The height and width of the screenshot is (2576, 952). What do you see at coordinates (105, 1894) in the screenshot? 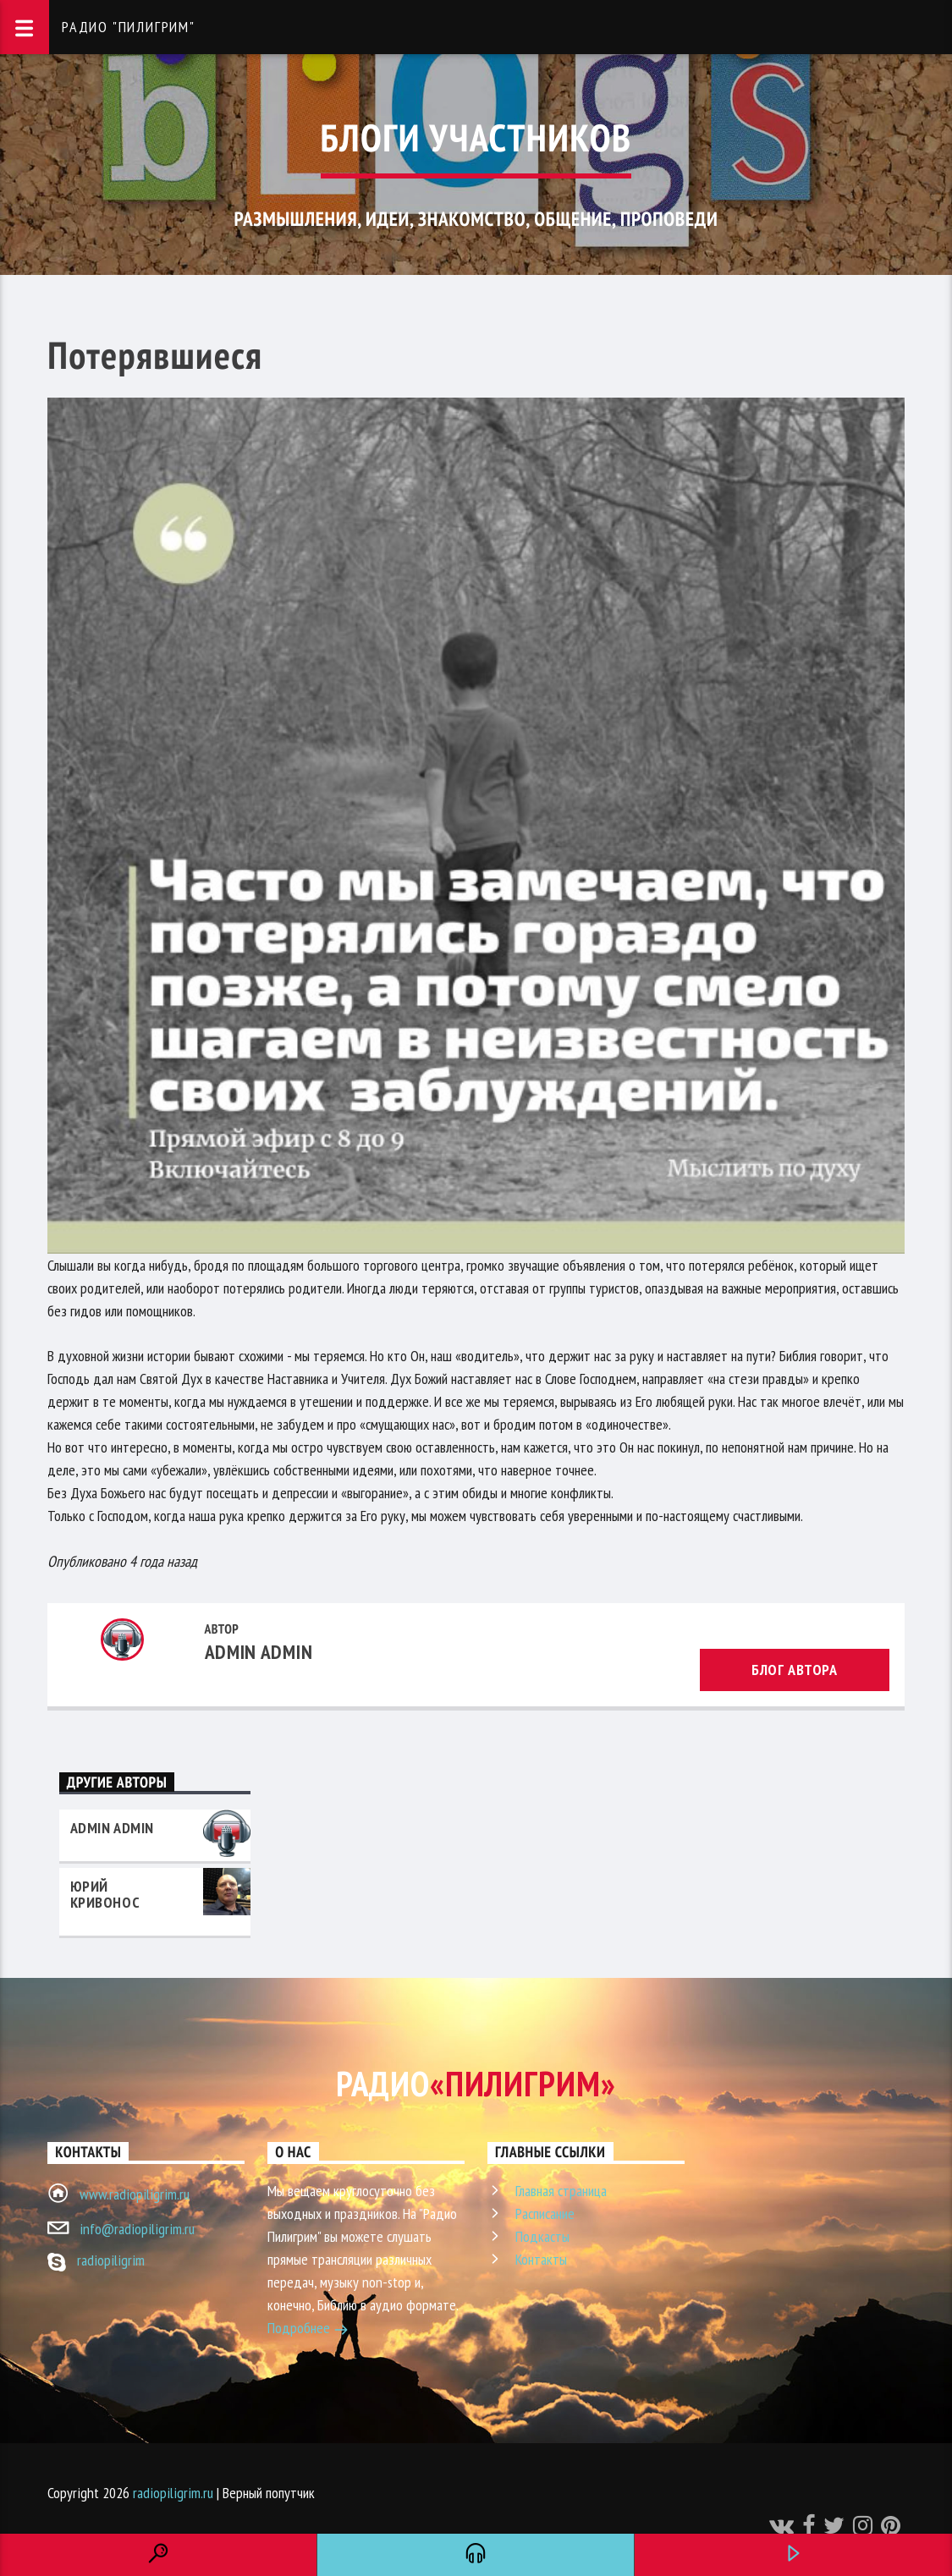
I see `Юрий Кривонос` at bounding box center [105, 1894].